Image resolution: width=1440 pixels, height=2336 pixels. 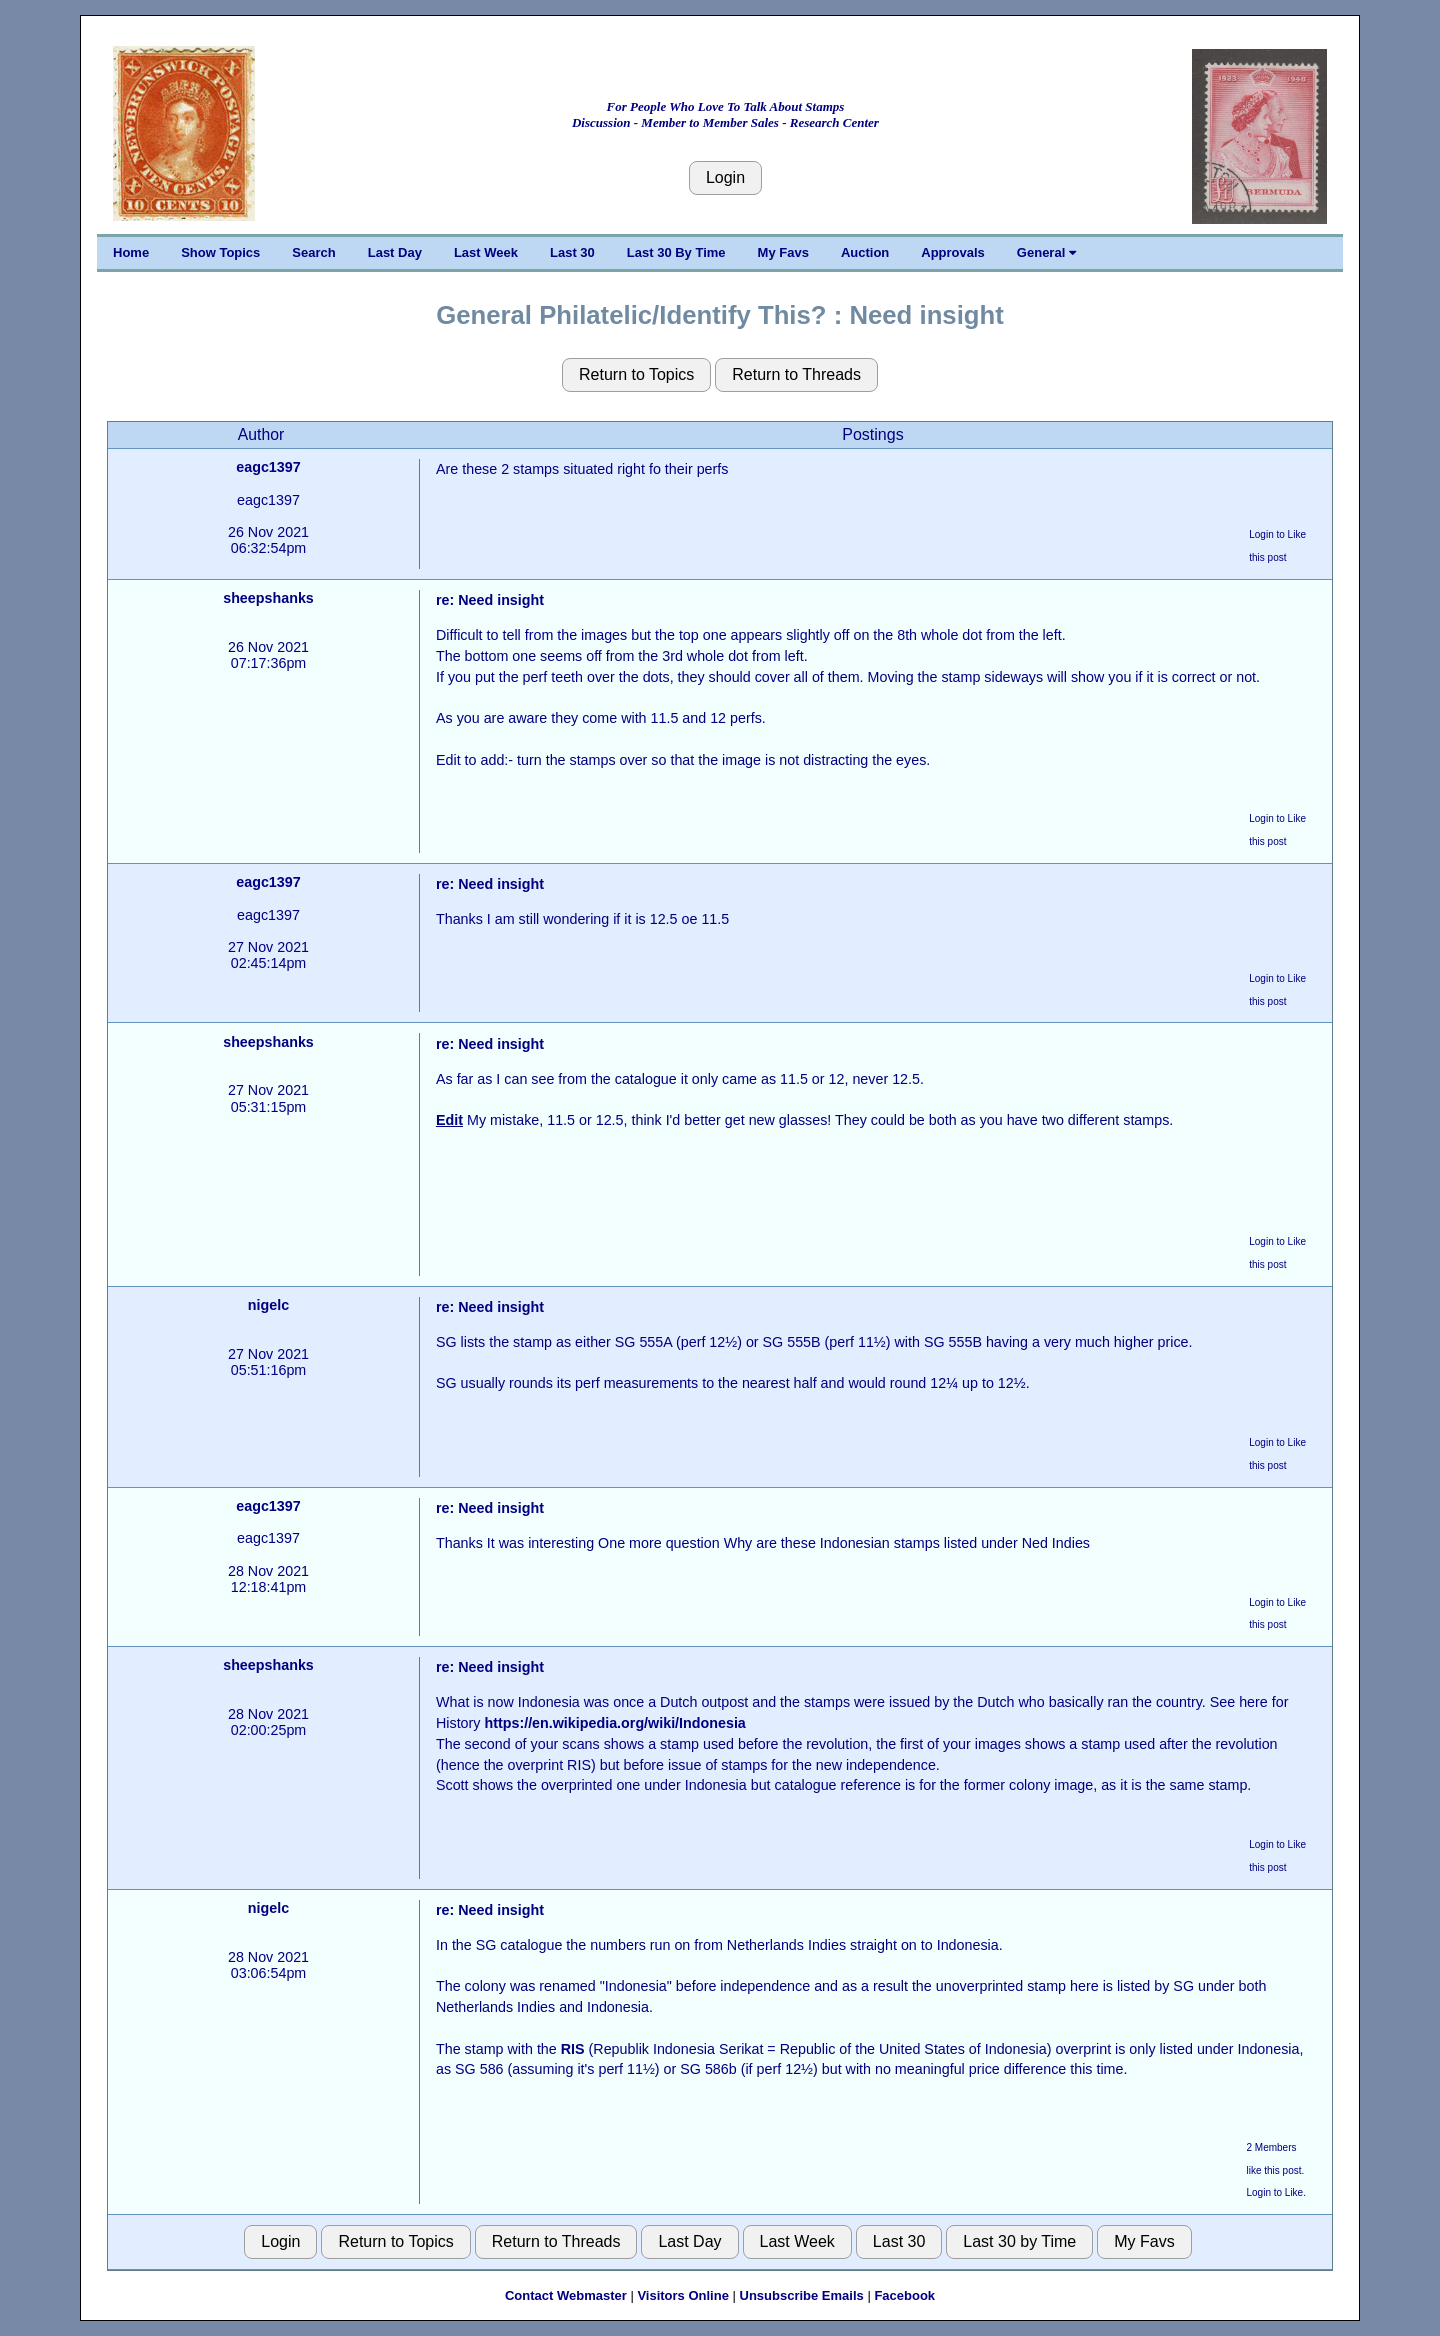 What do you see at coordinates (904, 2295) in the screenshot?
I see `Facebook` at bounding box center [904, 2295].